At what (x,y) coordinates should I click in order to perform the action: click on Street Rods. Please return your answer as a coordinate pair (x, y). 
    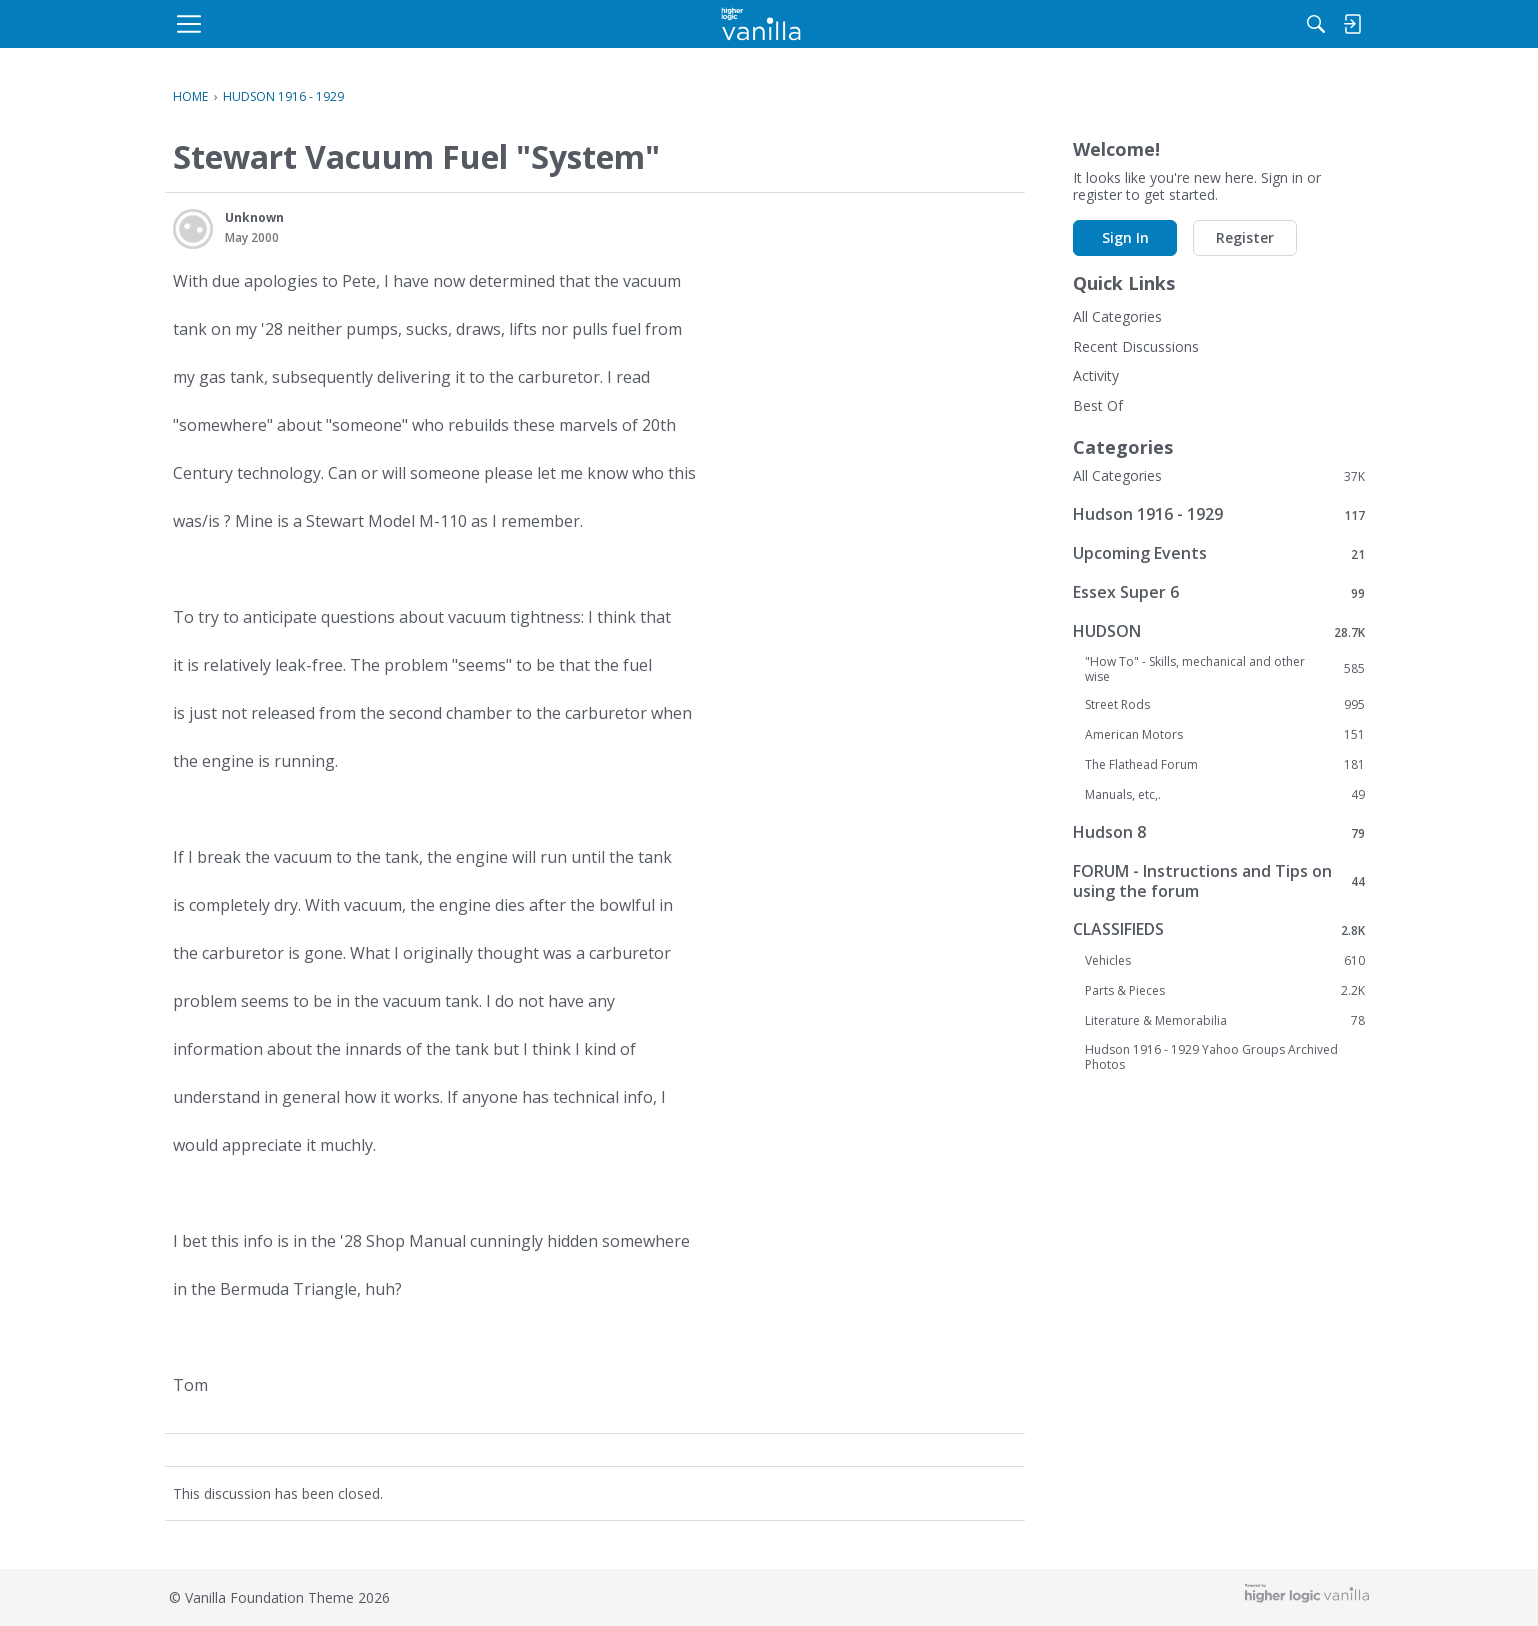
    Looking at the image, I should click on (1225, 705).